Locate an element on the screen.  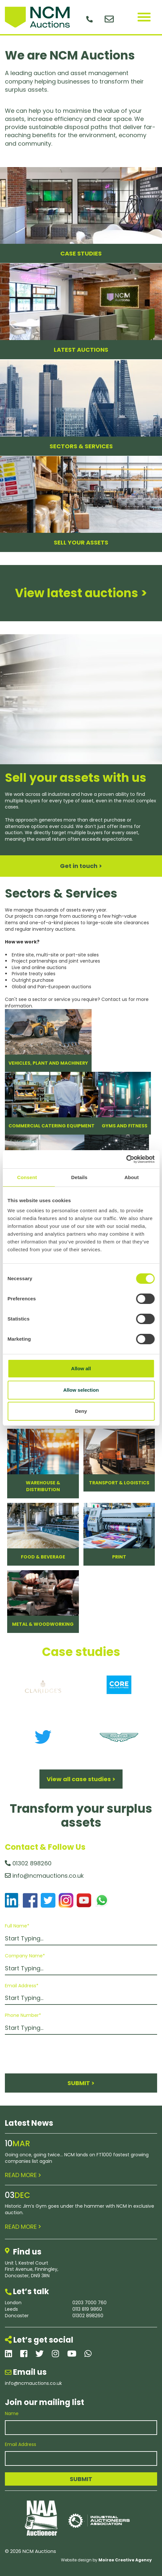
Company Name* is located at coordinates (25, 1956).